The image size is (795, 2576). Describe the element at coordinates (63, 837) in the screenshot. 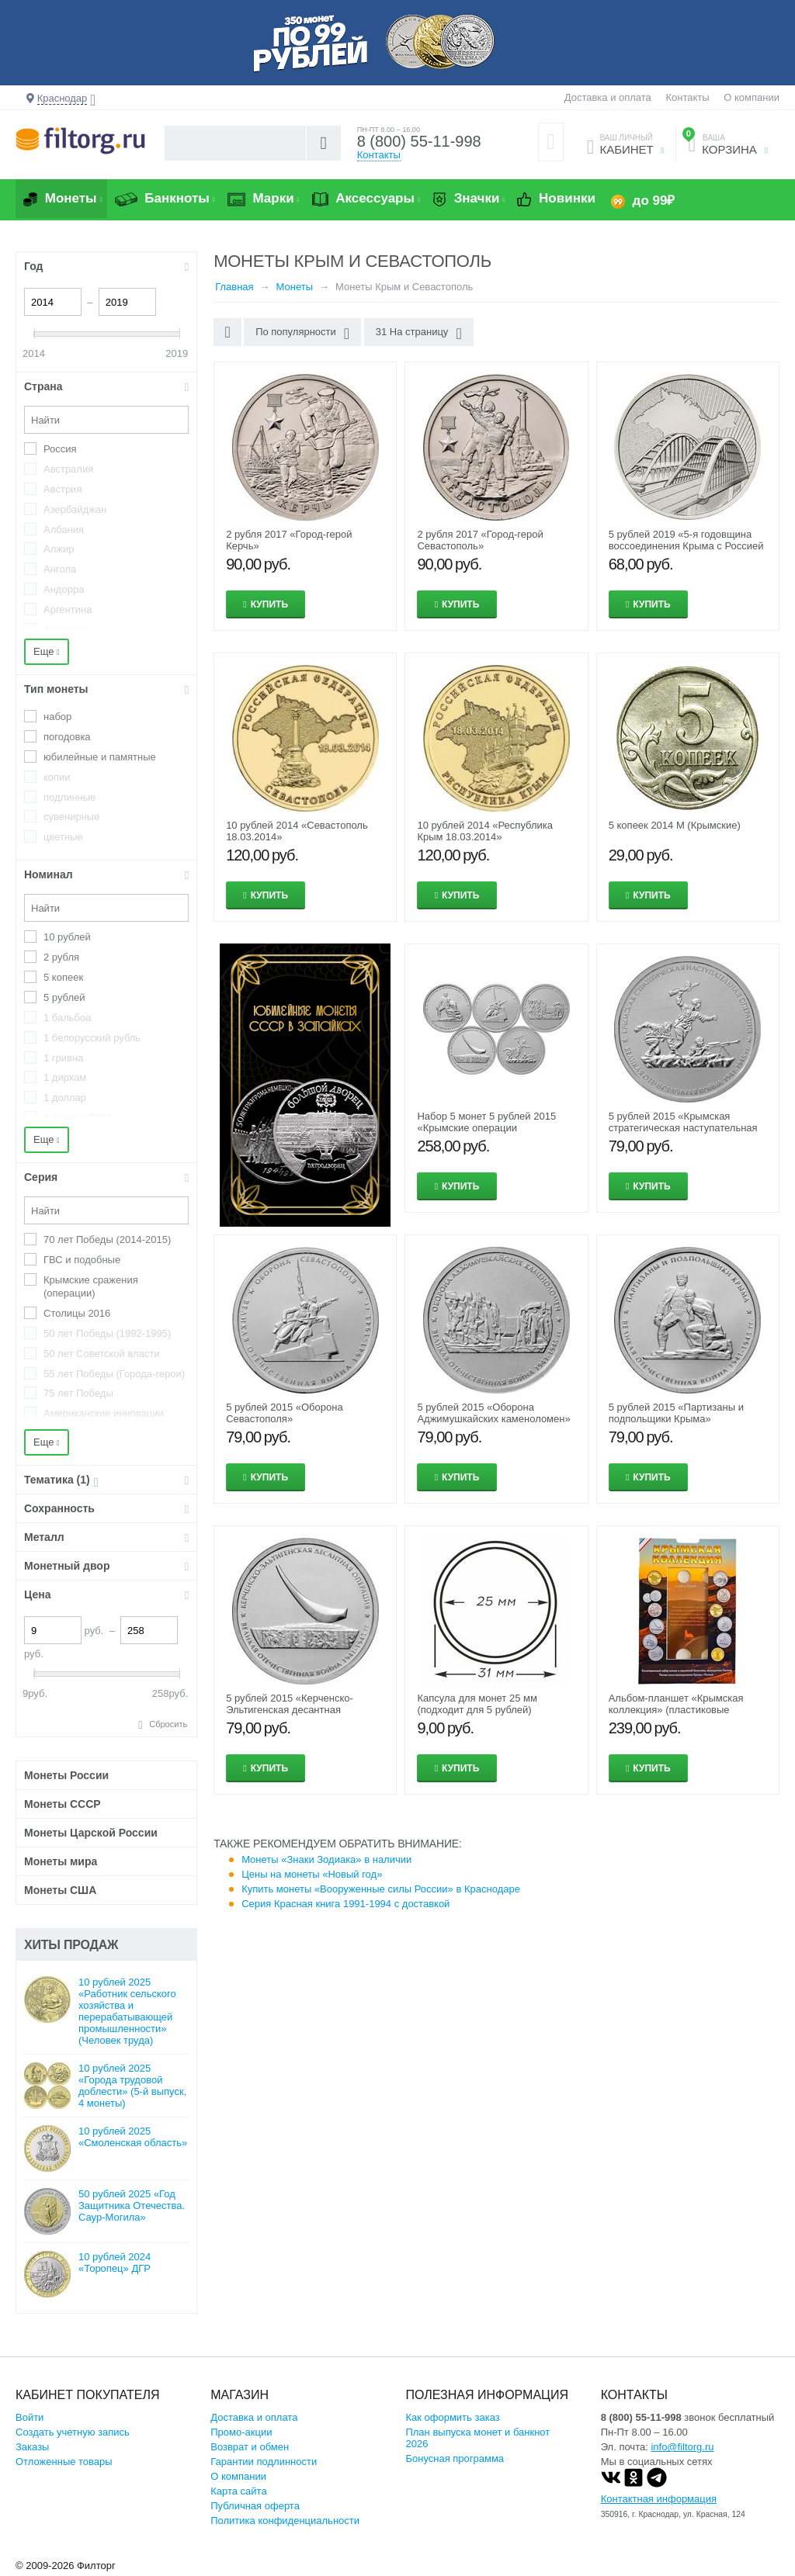

I see `цветные` at that location.